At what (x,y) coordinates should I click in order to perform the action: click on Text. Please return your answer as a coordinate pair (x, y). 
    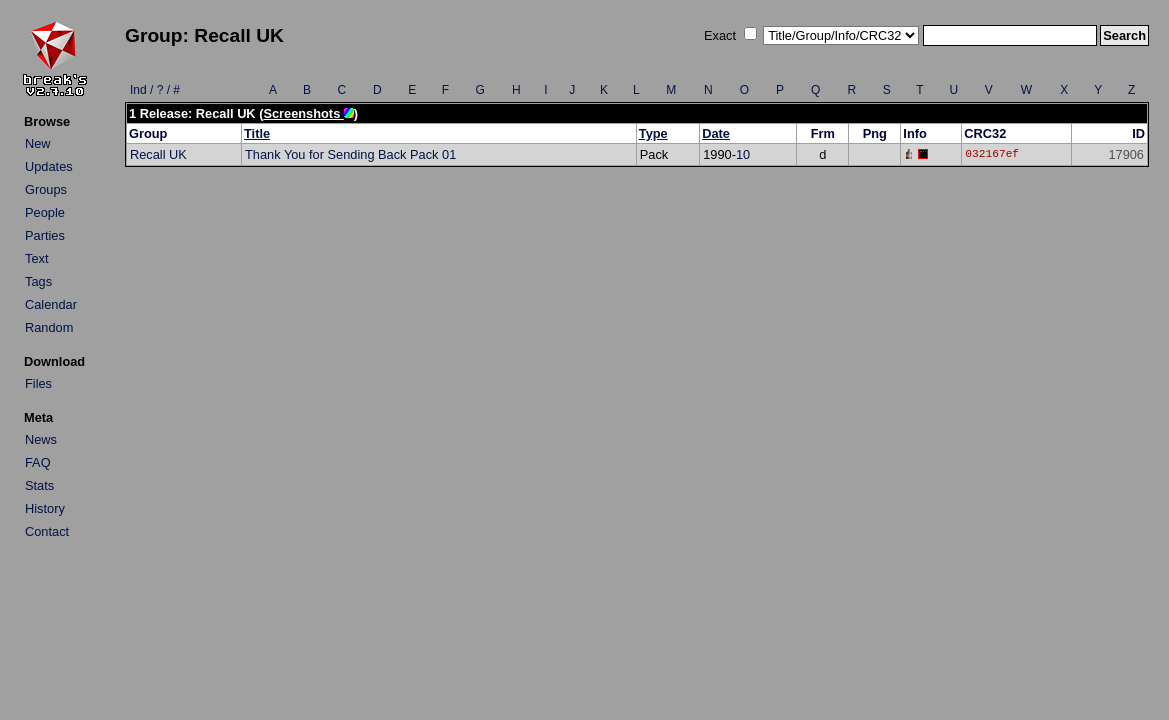
    Looking at the image, I should click on (36, 258).